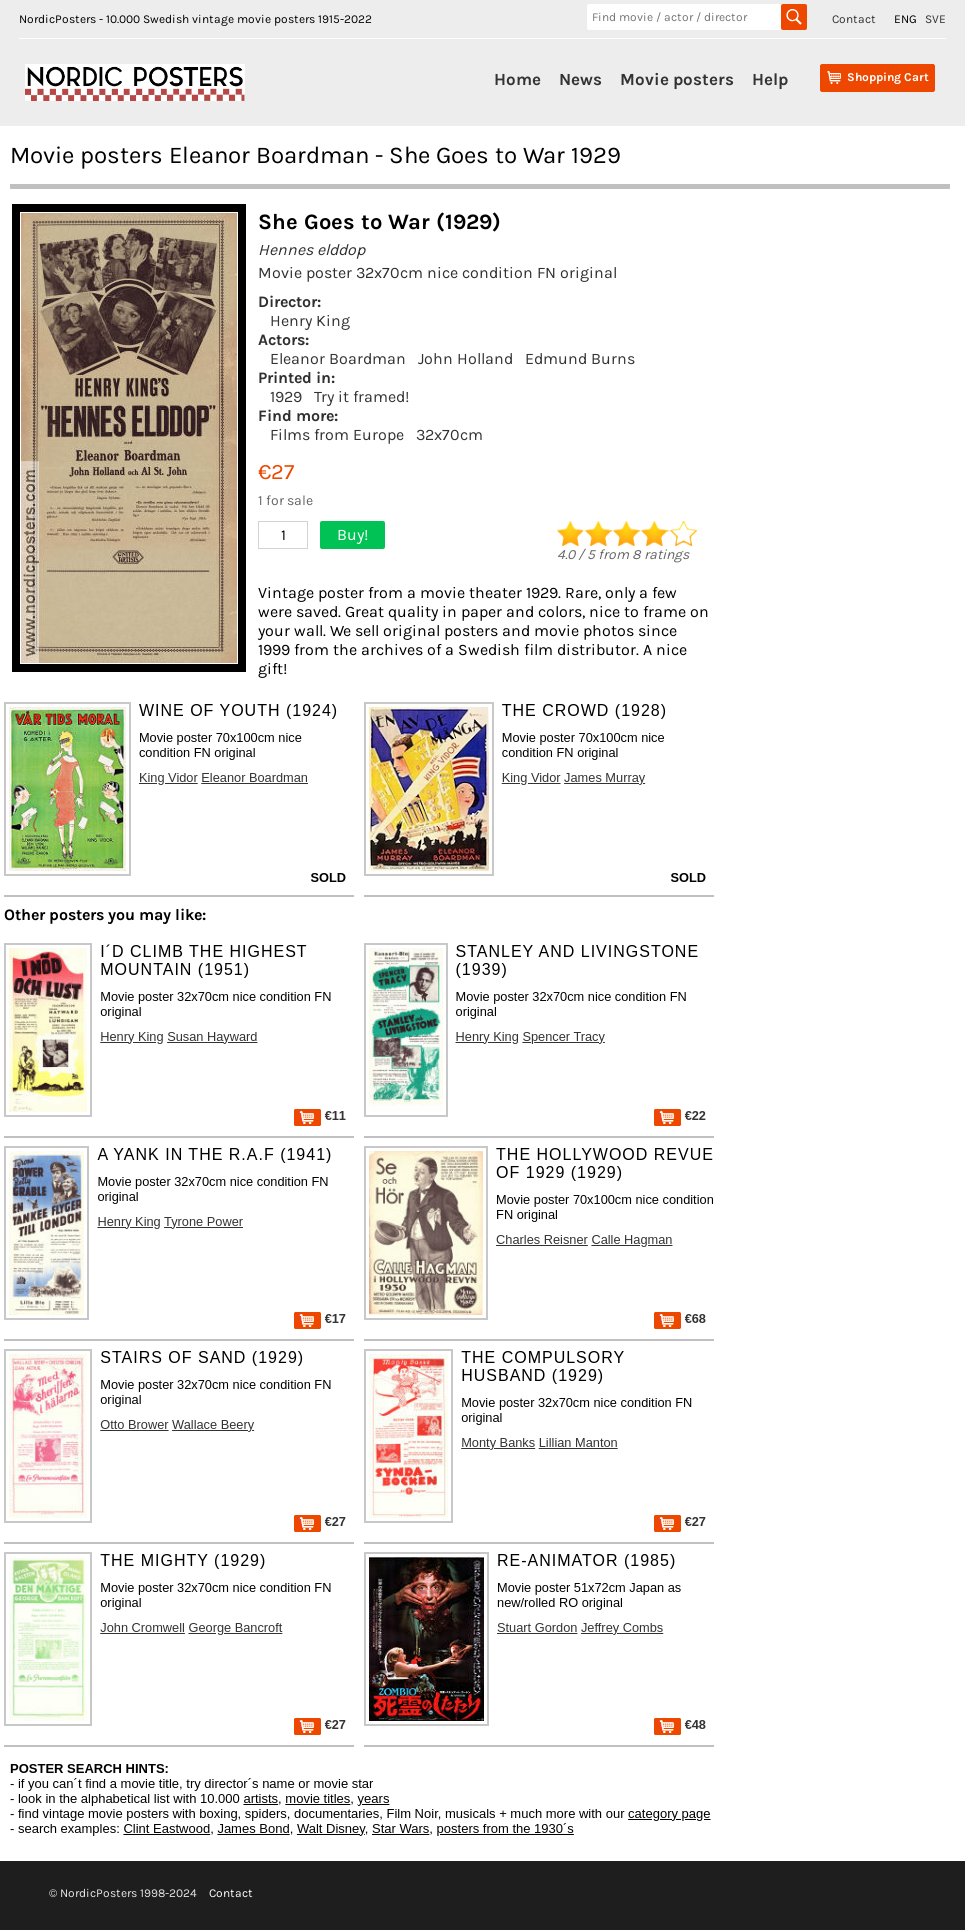 This screenshot has width=965, height=1930. I want to click on €48, so click(680, 1724).